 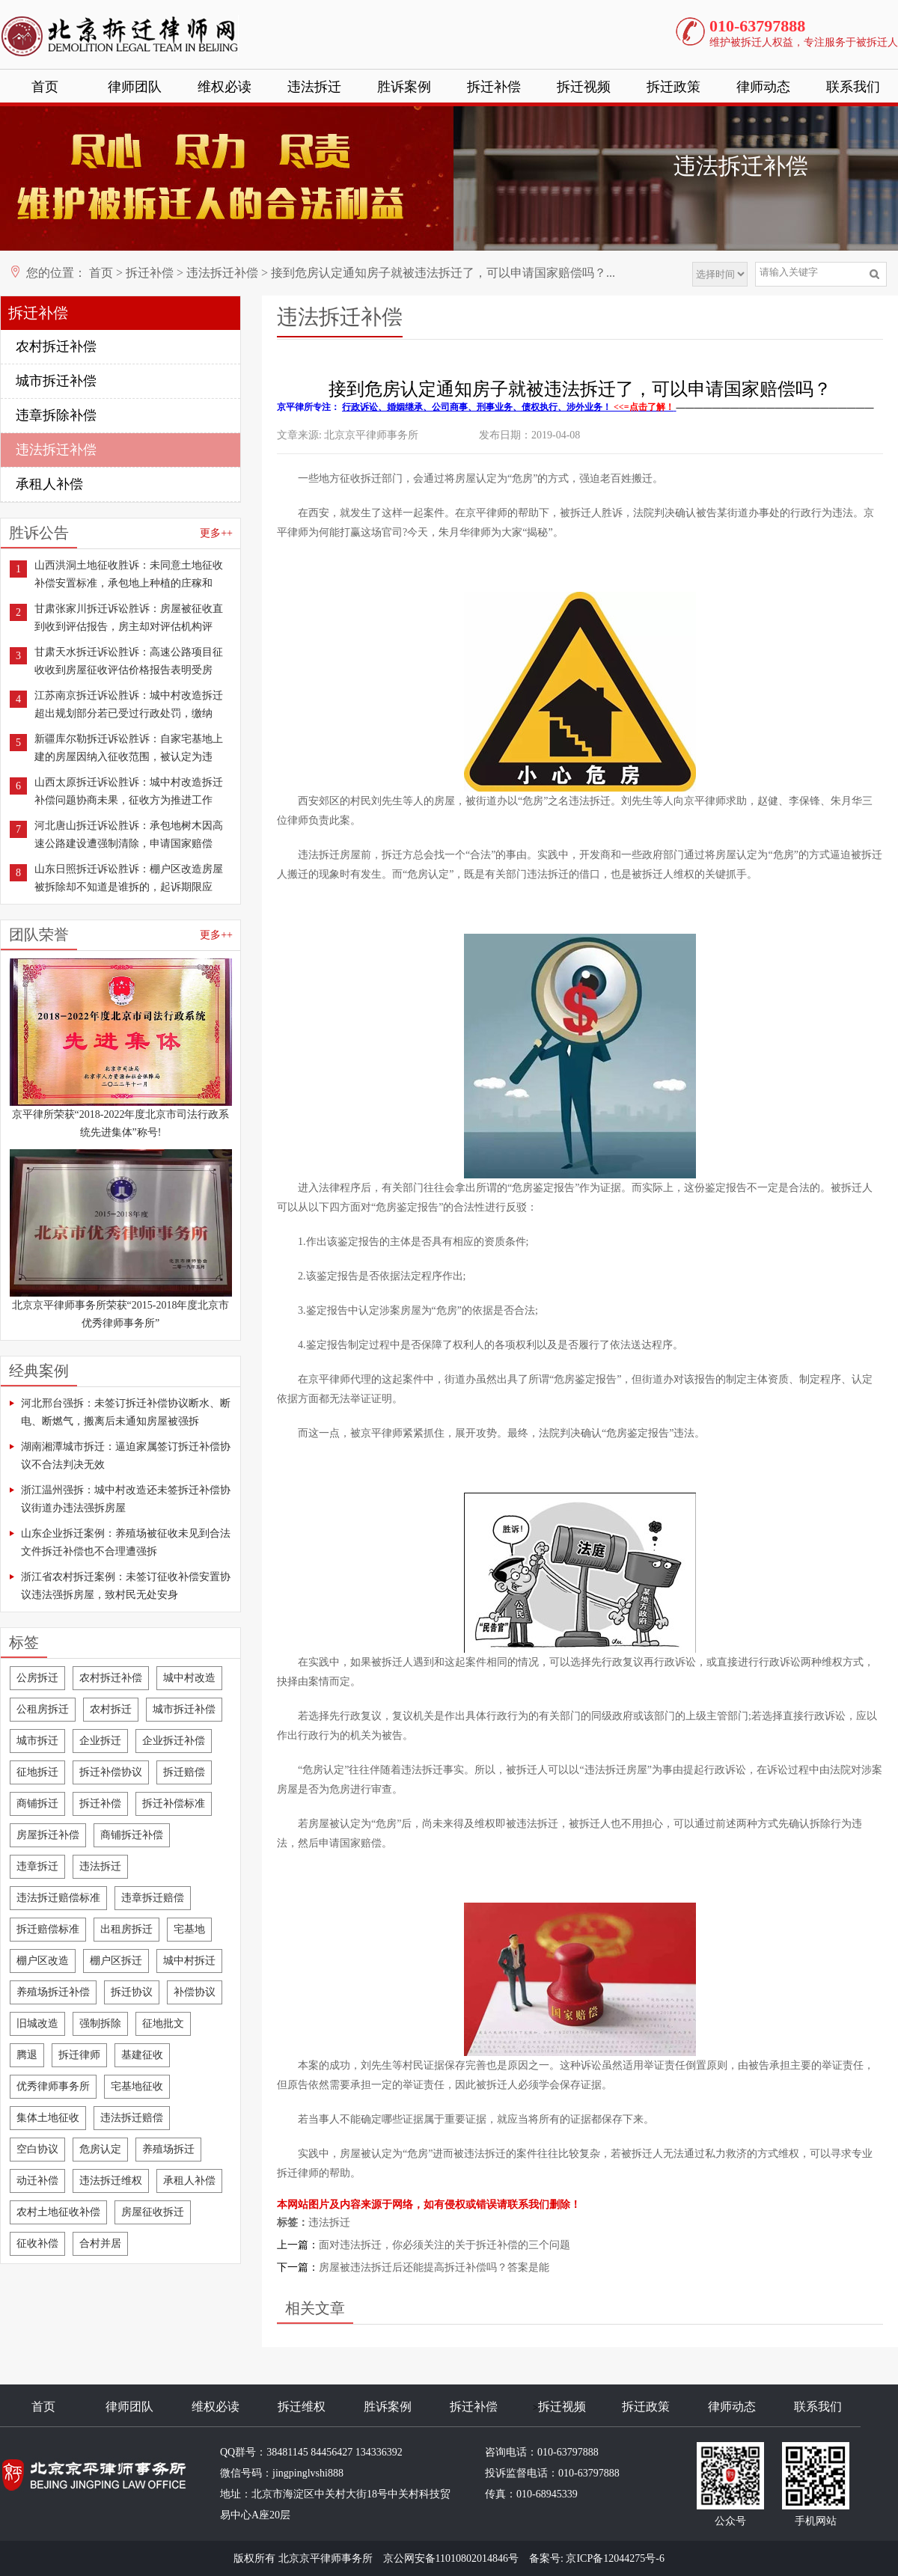 I want to click on 棚户区改造, so click(x=42, y=1960).